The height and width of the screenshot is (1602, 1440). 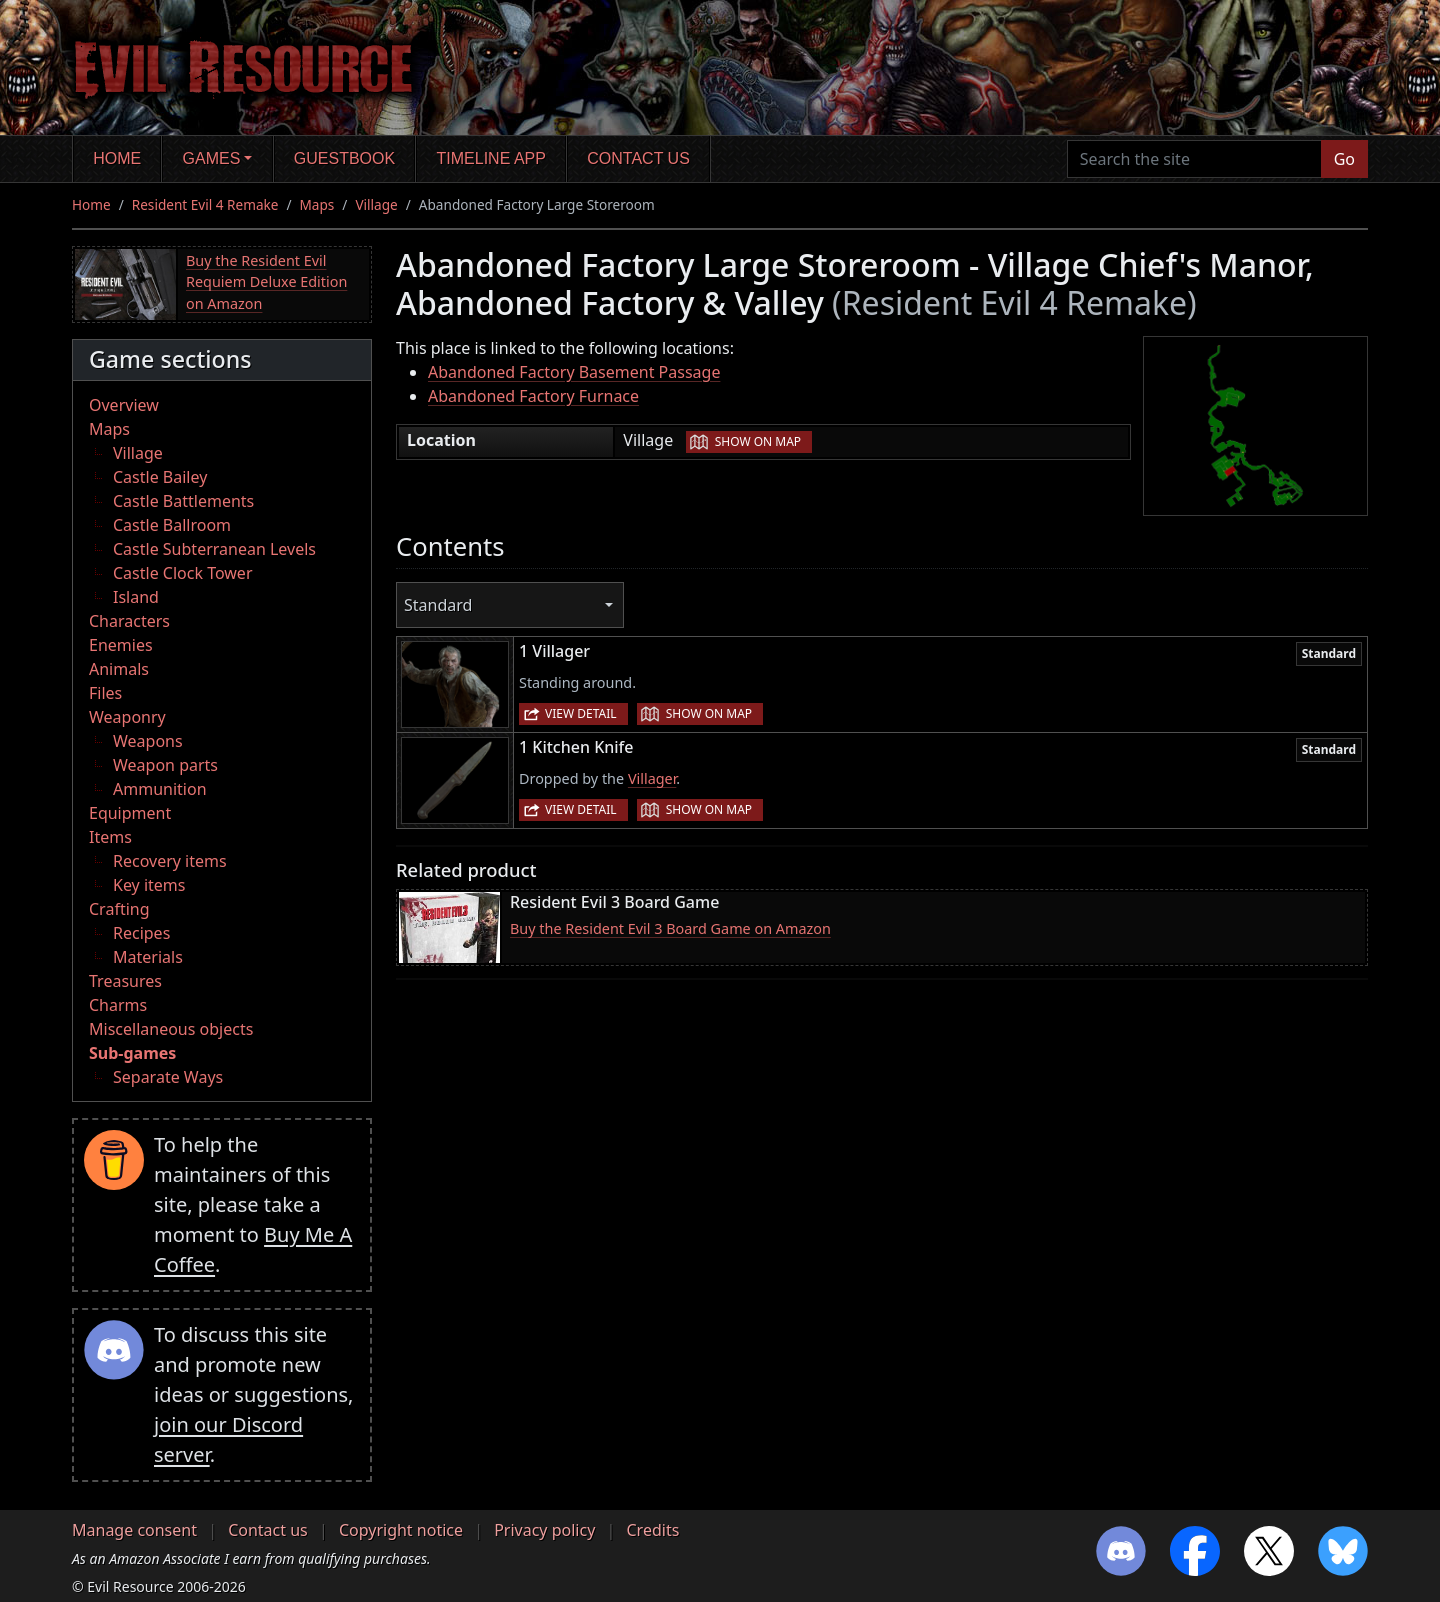 I want to click on Weapon parts, so click(x=165, y=765).